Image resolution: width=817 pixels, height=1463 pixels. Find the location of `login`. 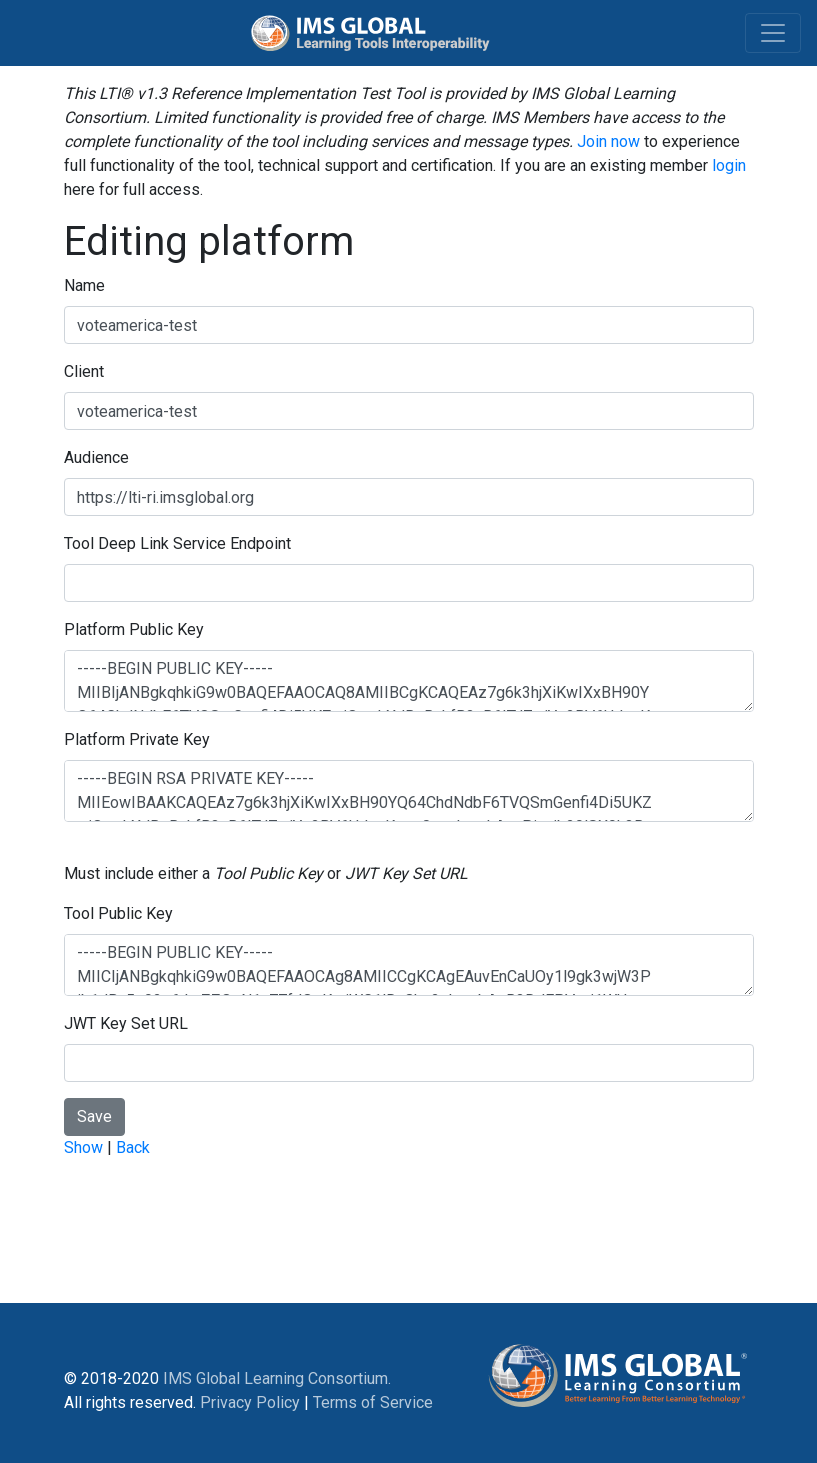

login is located at coordinates (729, 165).